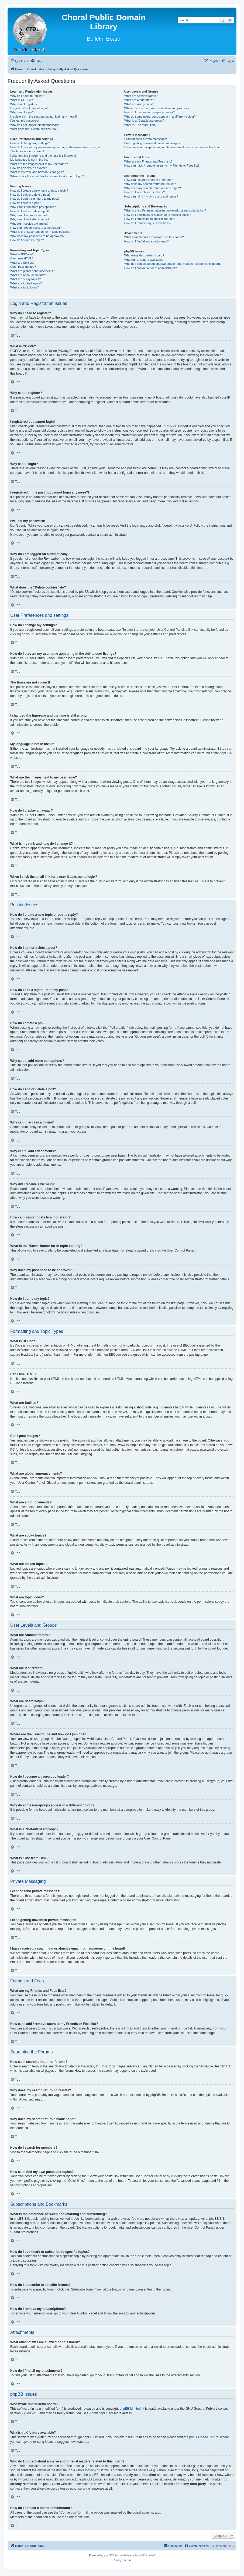 The height and width of the screenshot is (2576, 244). Describe the element at coordinates (43, 116) in the screenshot. I see `I registered in the past but cannot login any more?!` at that location.